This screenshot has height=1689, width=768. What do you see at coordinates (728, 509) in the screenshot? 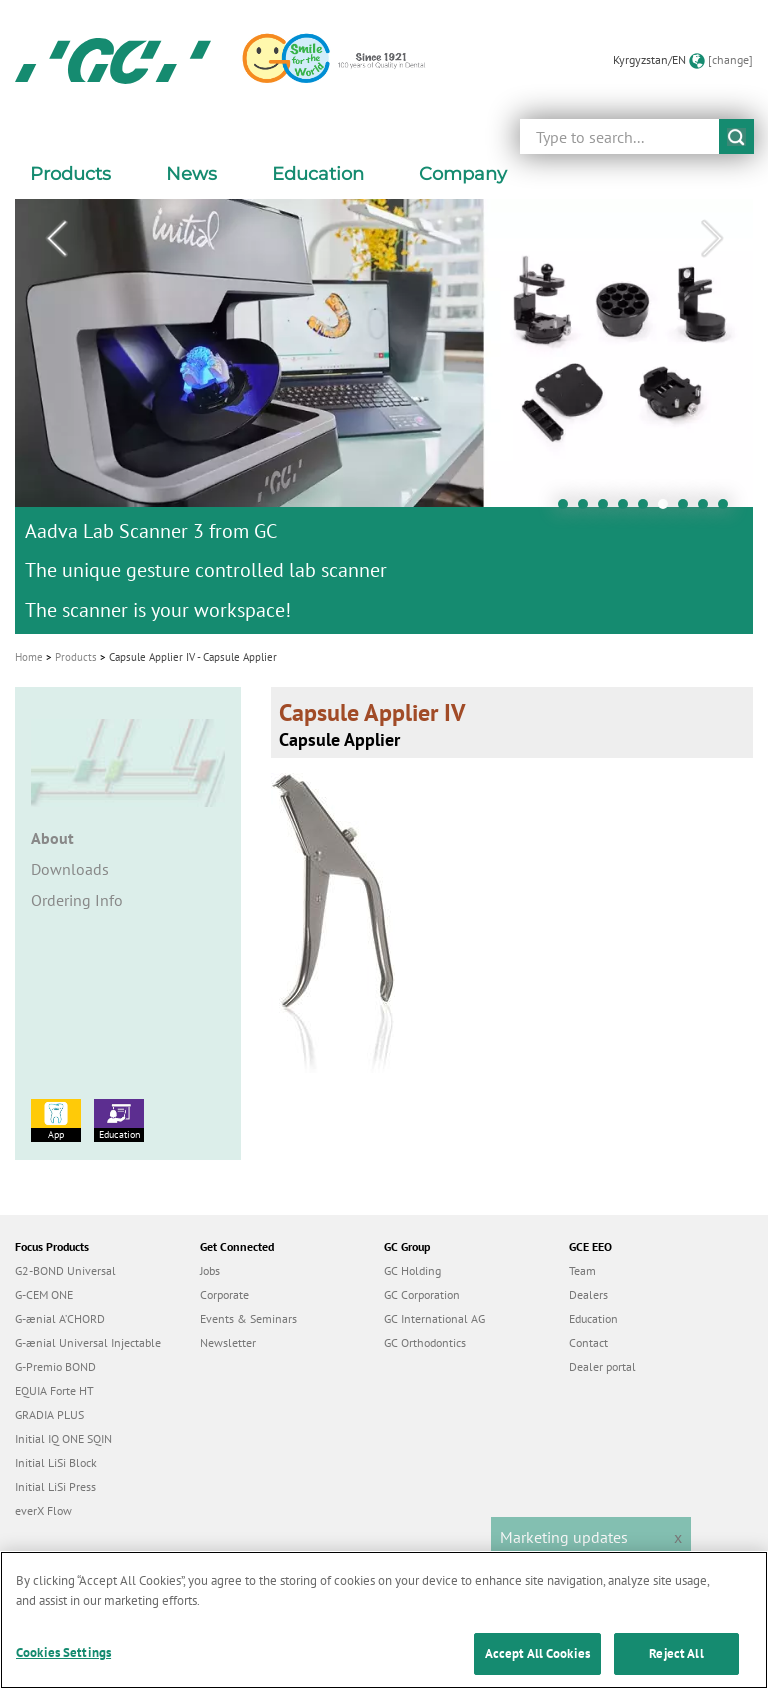
I see `9 [tab]` at bounding box center [728, 509].